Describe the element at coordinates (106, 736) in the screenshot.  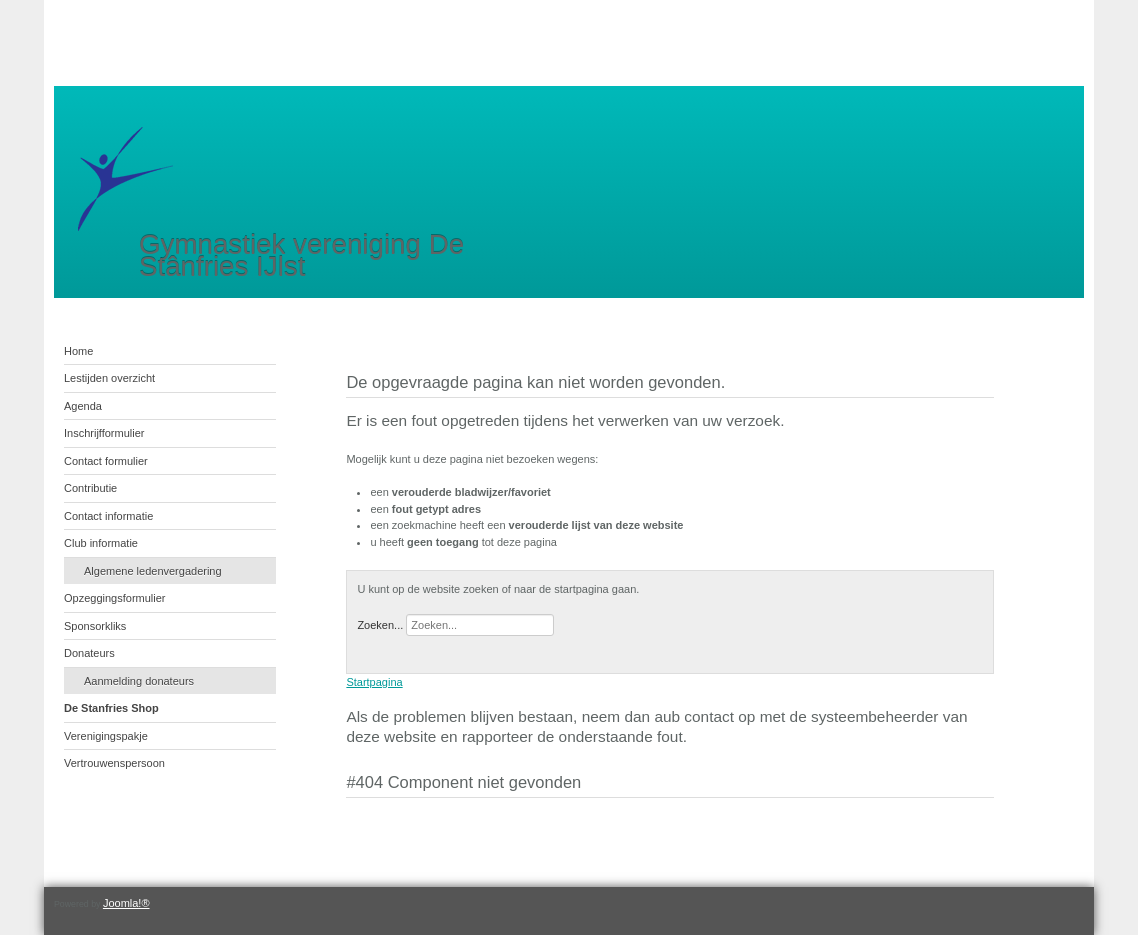
I see `Verenigingspakje` at that location.